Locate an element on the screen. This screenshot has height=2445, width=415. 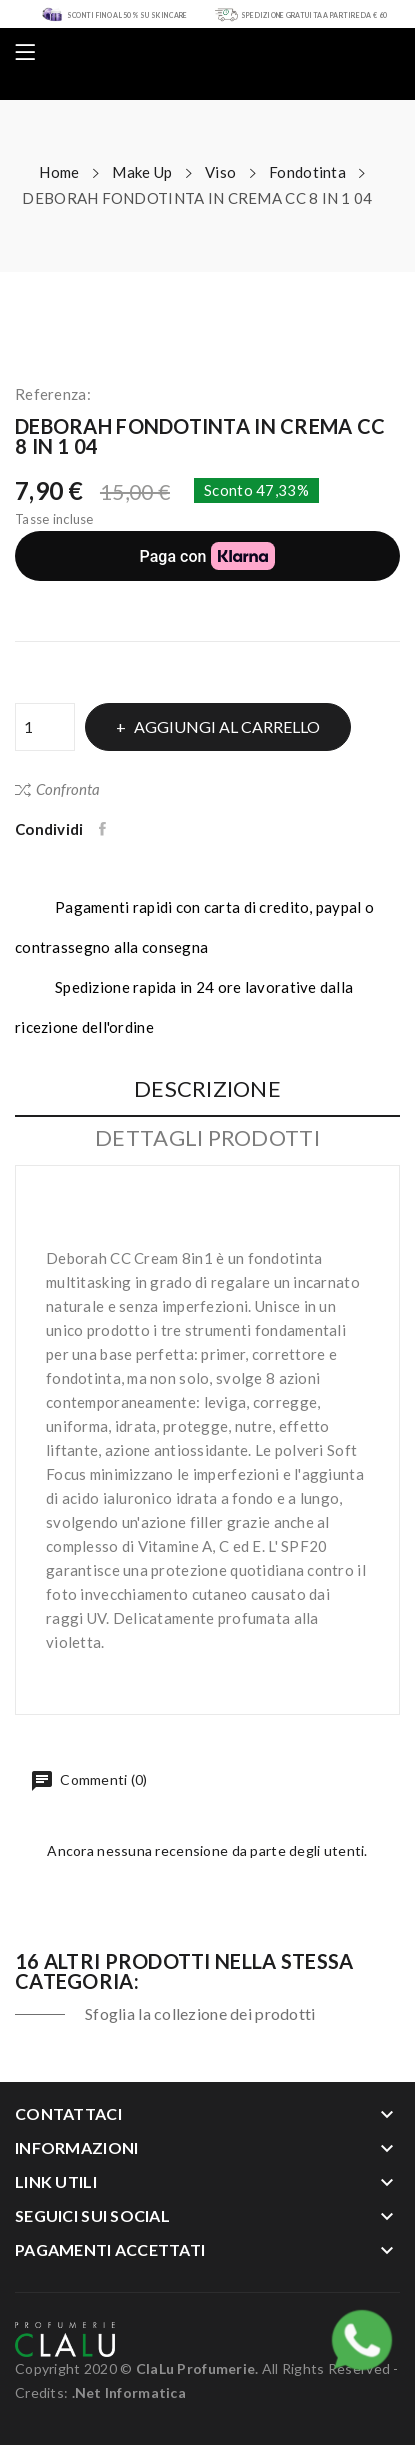
SCONTI FINO AL 50% SU SKIN CARE is located at coordinates (127, 15).